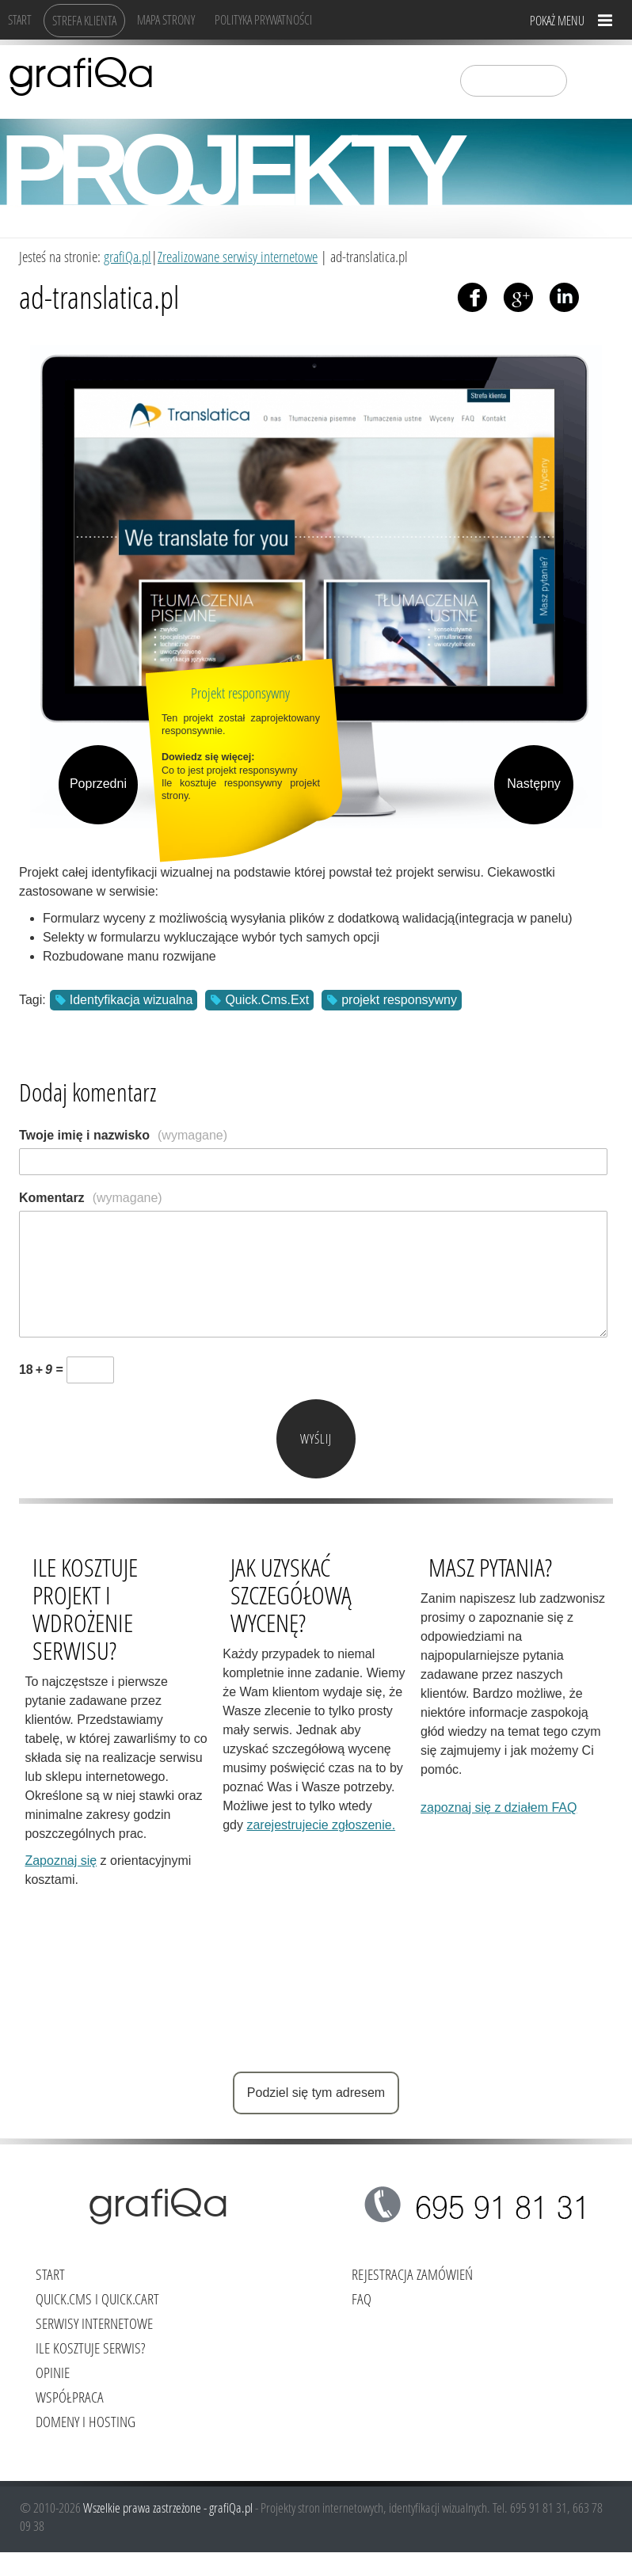 The height and width of the screenshot is (2576, 632). What do you see at coordinates (169, 2507) in the screenshot?
I see `Wszelkie prawa zastrzeżone - grafiQa.pl` at bounding box center [169, 2507].